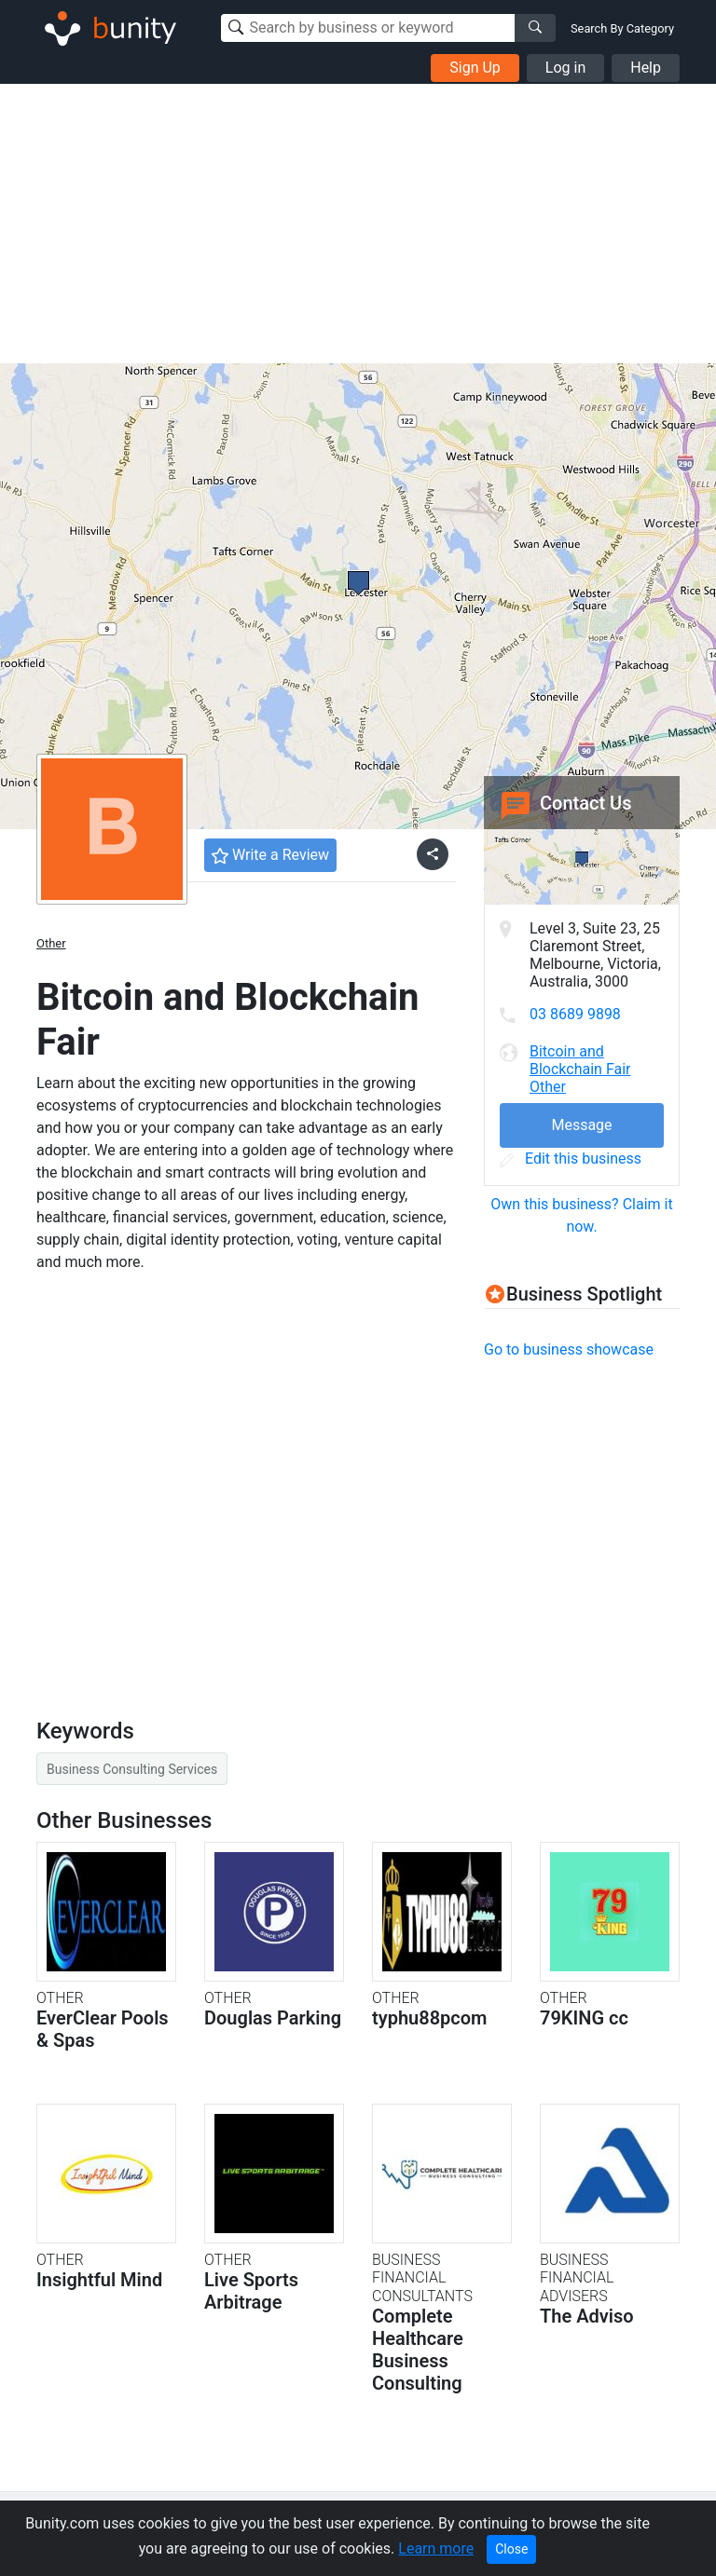 Image resolution: width=716 pixels, height=2576 pixels. Describe the element at coordinates (132, 1769) in the screenshot. I see `Business Consulting Services` at that location.